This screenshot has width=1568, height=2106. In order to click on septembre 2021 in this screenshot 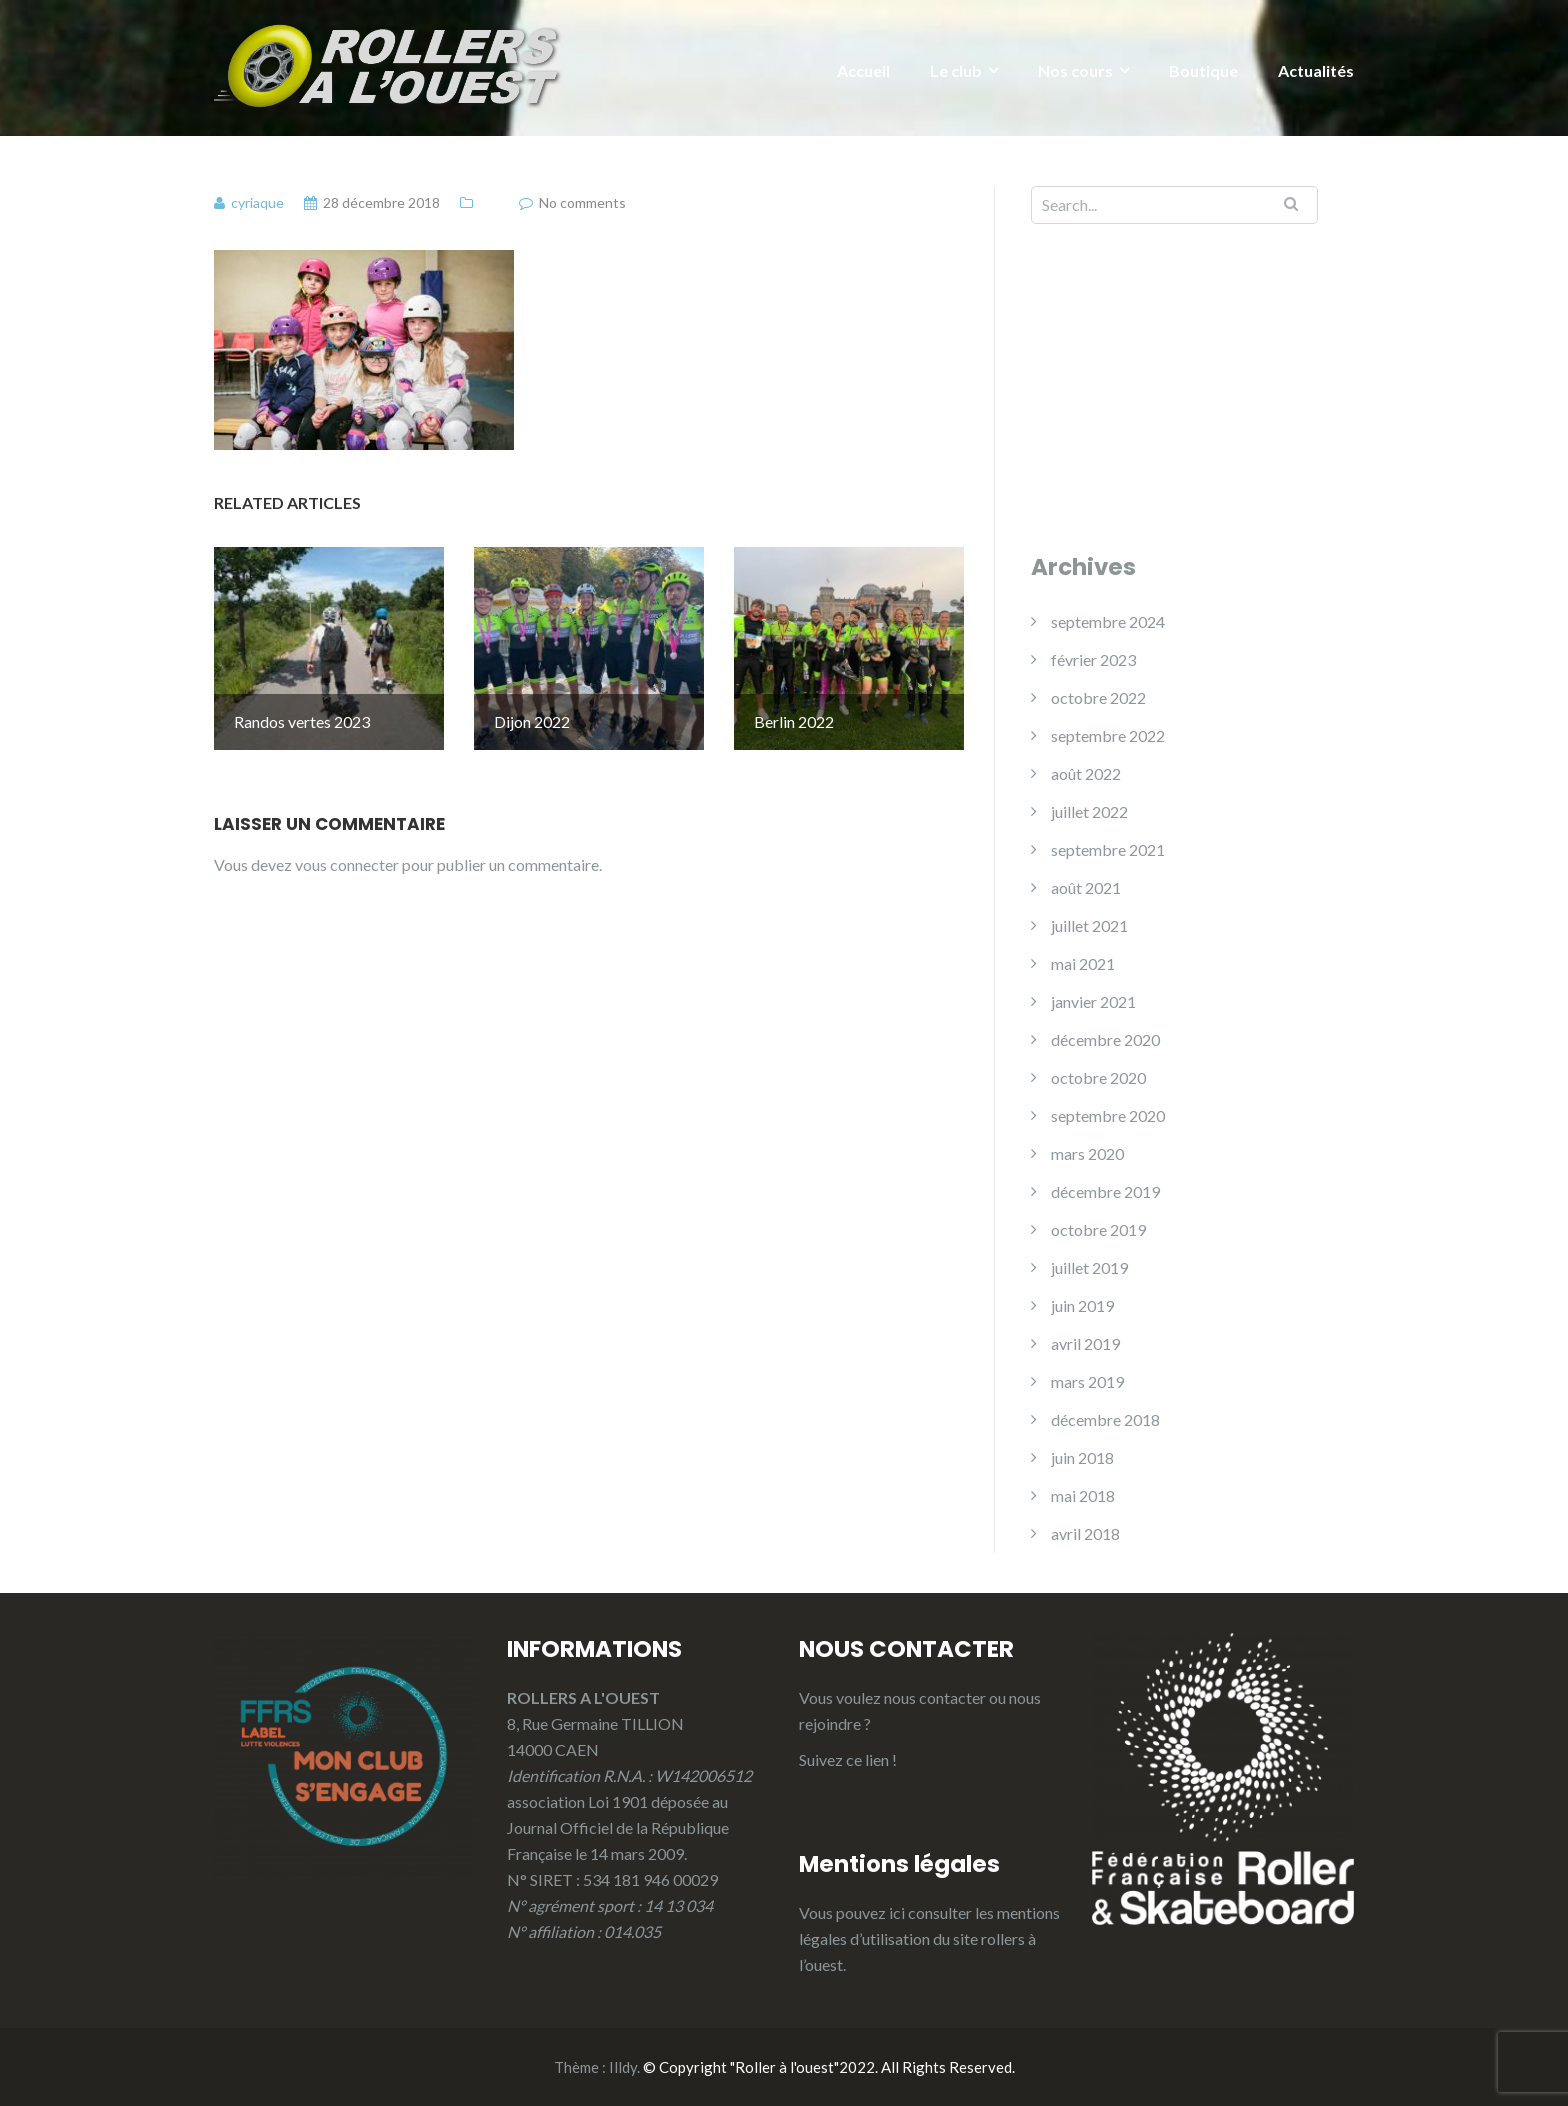, I will do `click(1108, 849)`.